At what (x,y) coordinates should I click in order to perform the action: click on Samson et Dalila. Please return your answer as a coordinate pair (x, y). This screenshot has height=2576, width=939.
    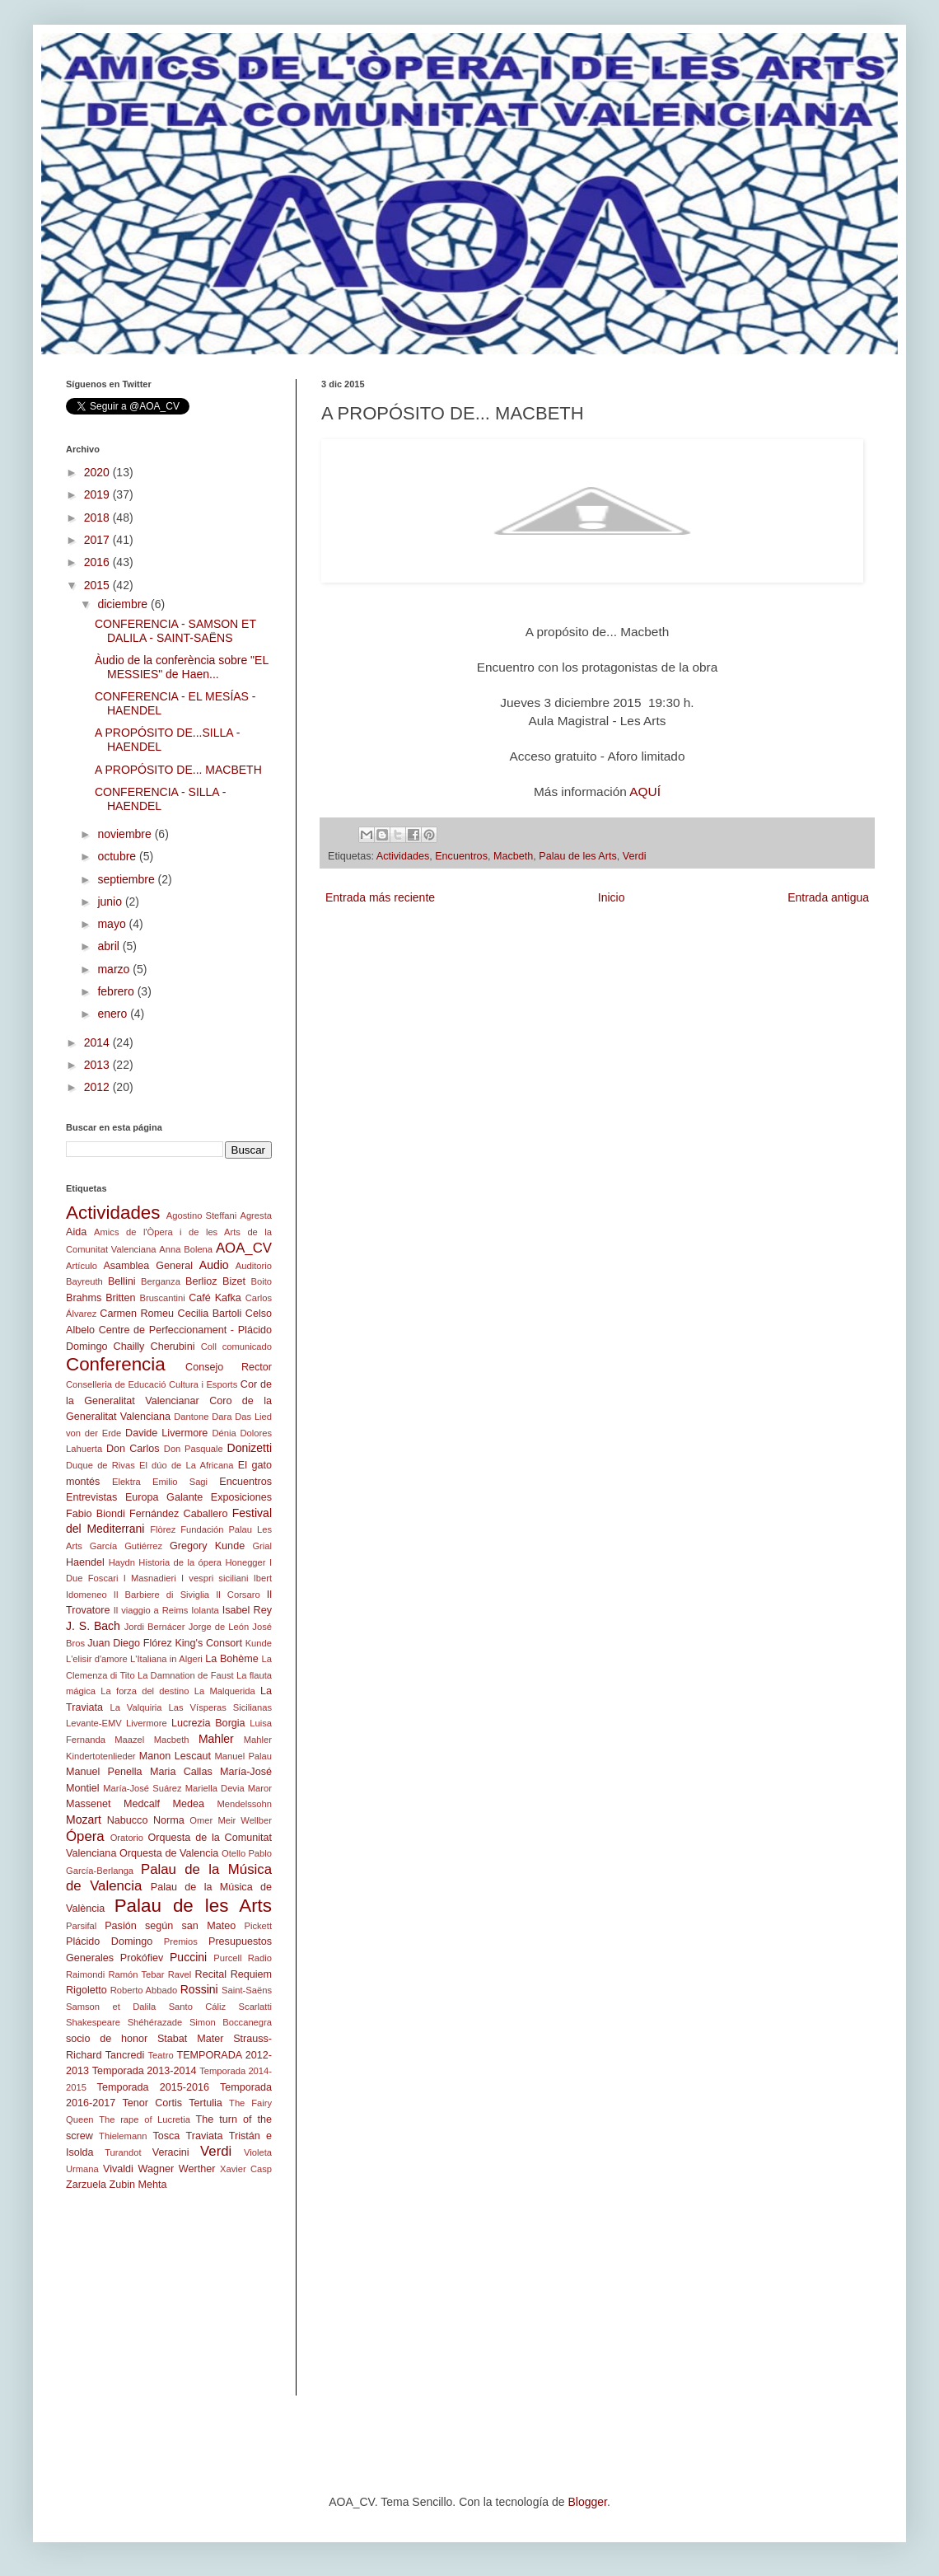
    Looking at the image, I should click on (111, 2007).